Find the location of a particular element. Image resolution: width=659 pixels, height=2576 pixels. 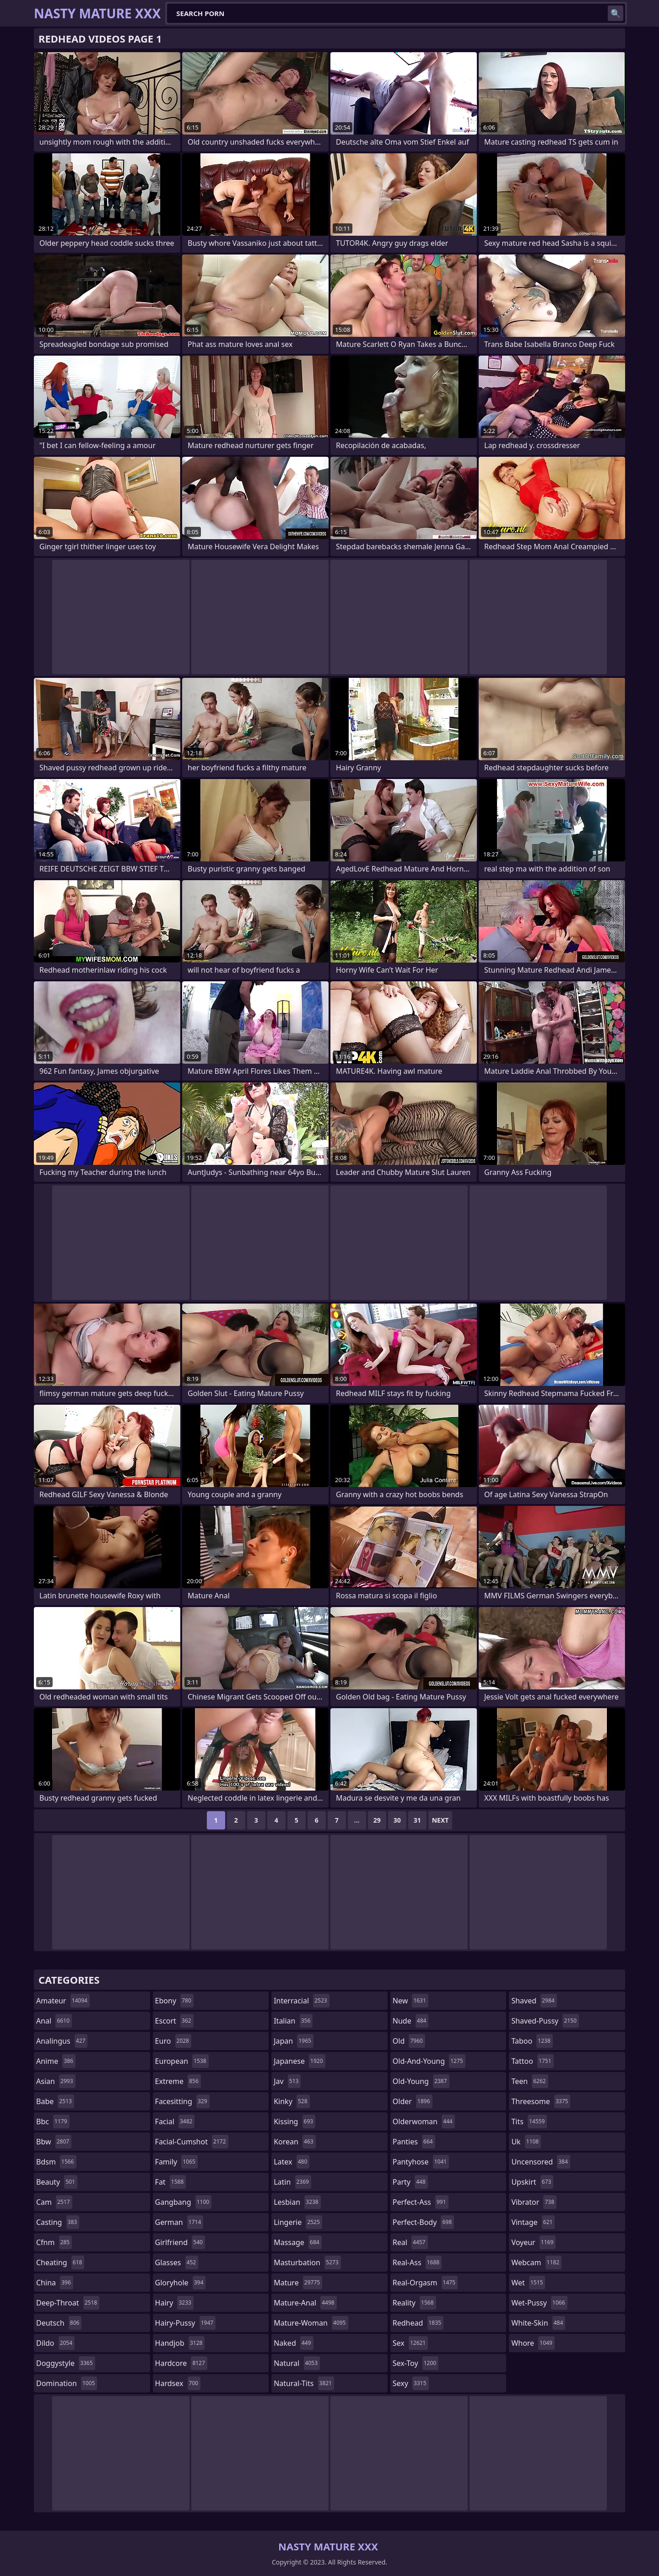

sexy is located at coordinates (411, 2383).